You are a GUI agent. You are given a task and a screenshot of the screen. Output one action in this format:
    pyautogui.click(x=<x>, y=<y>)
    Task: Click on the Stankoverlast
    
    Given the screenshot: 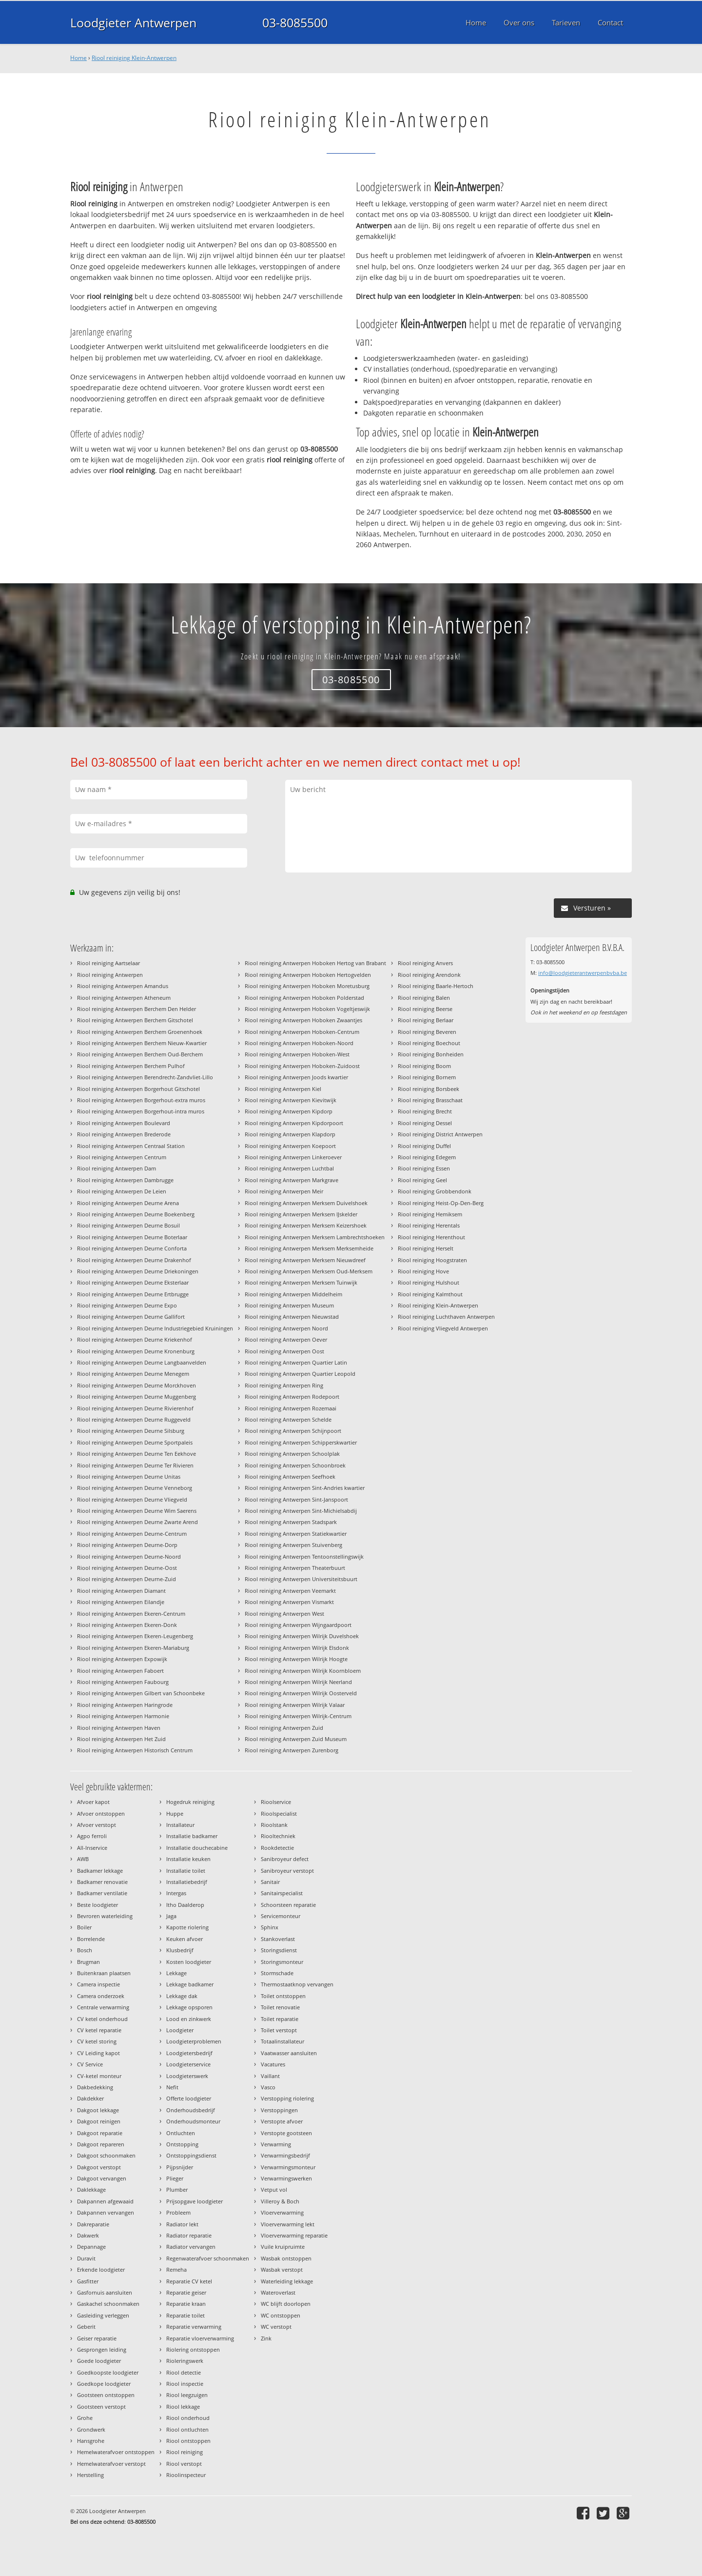 What is the action you would take?
    pyautogui.click(x=278, y=1938)
    